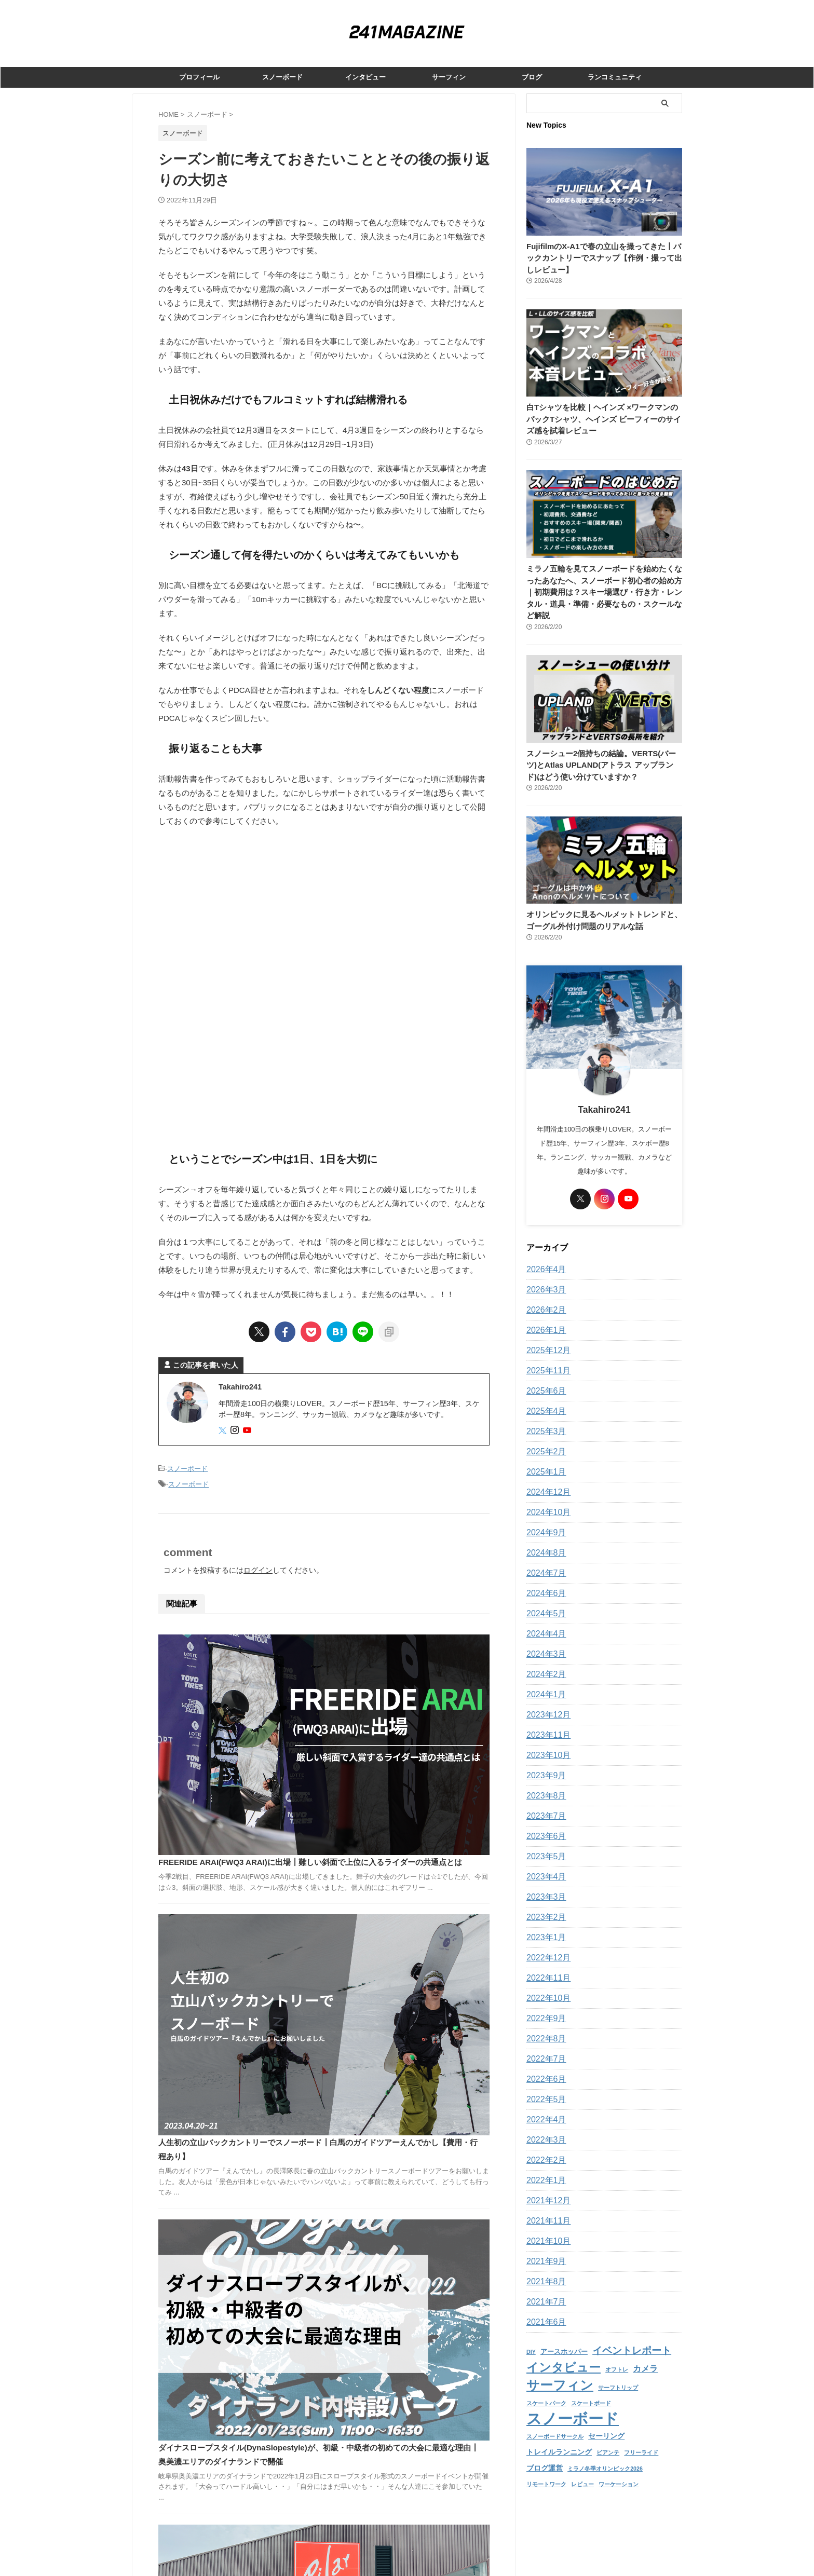 The height and width of the screenshot is (2576, 814). Describe the element at coordinates (543, 2047) in the screenshot. I see `2022年7月` at that location.